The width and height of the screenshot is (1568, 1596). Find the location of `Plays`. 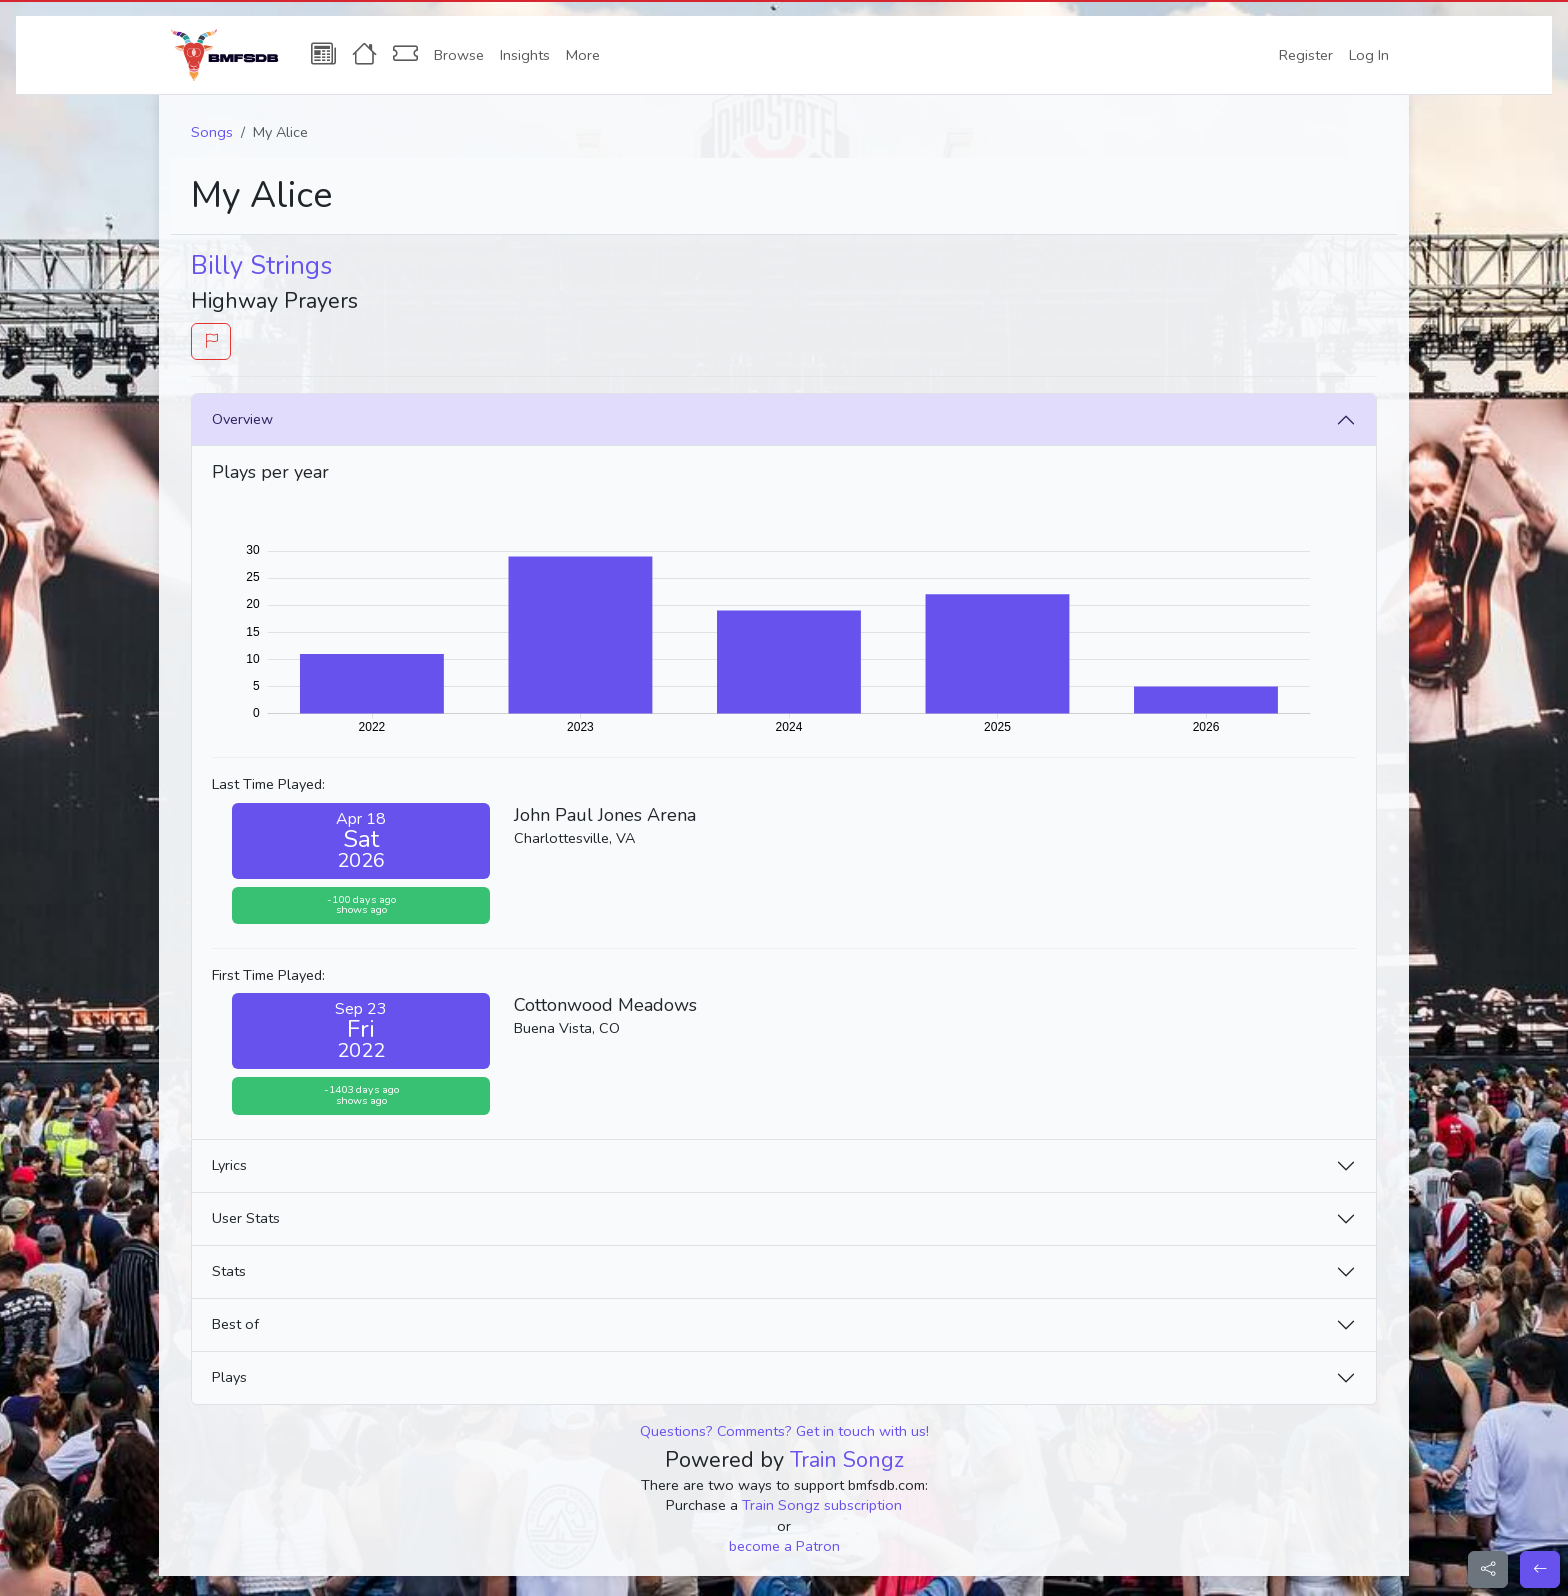

Plays is located at coordinates (229, 1377).